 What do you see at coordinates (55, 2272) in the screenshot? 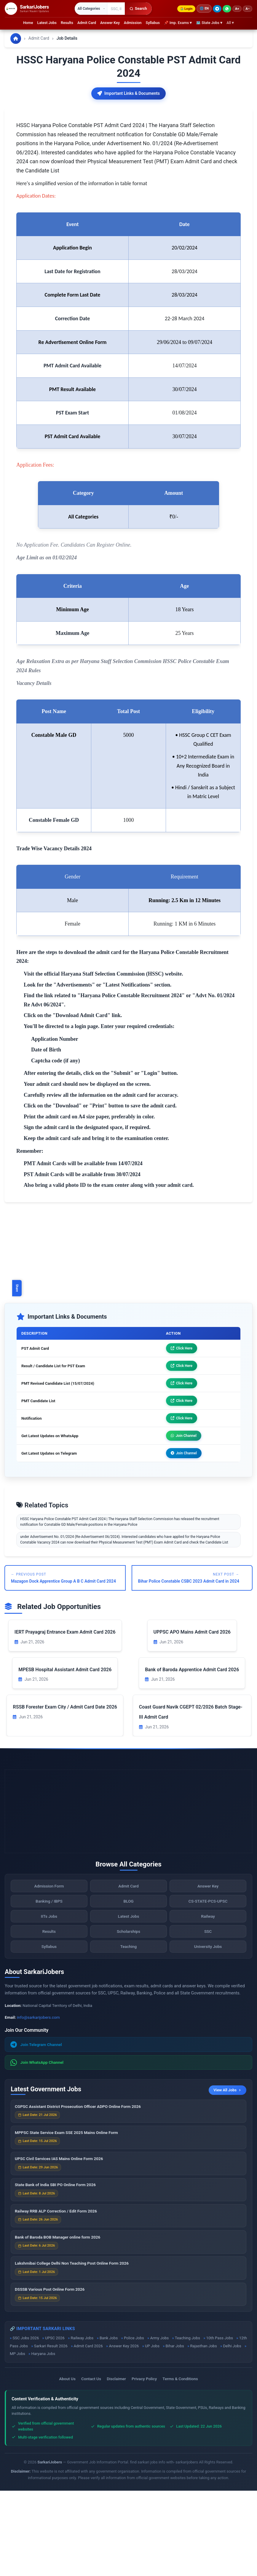
I see `State Bank of India SBI PO Online Form 2026` at bounding box center [55, 2272].